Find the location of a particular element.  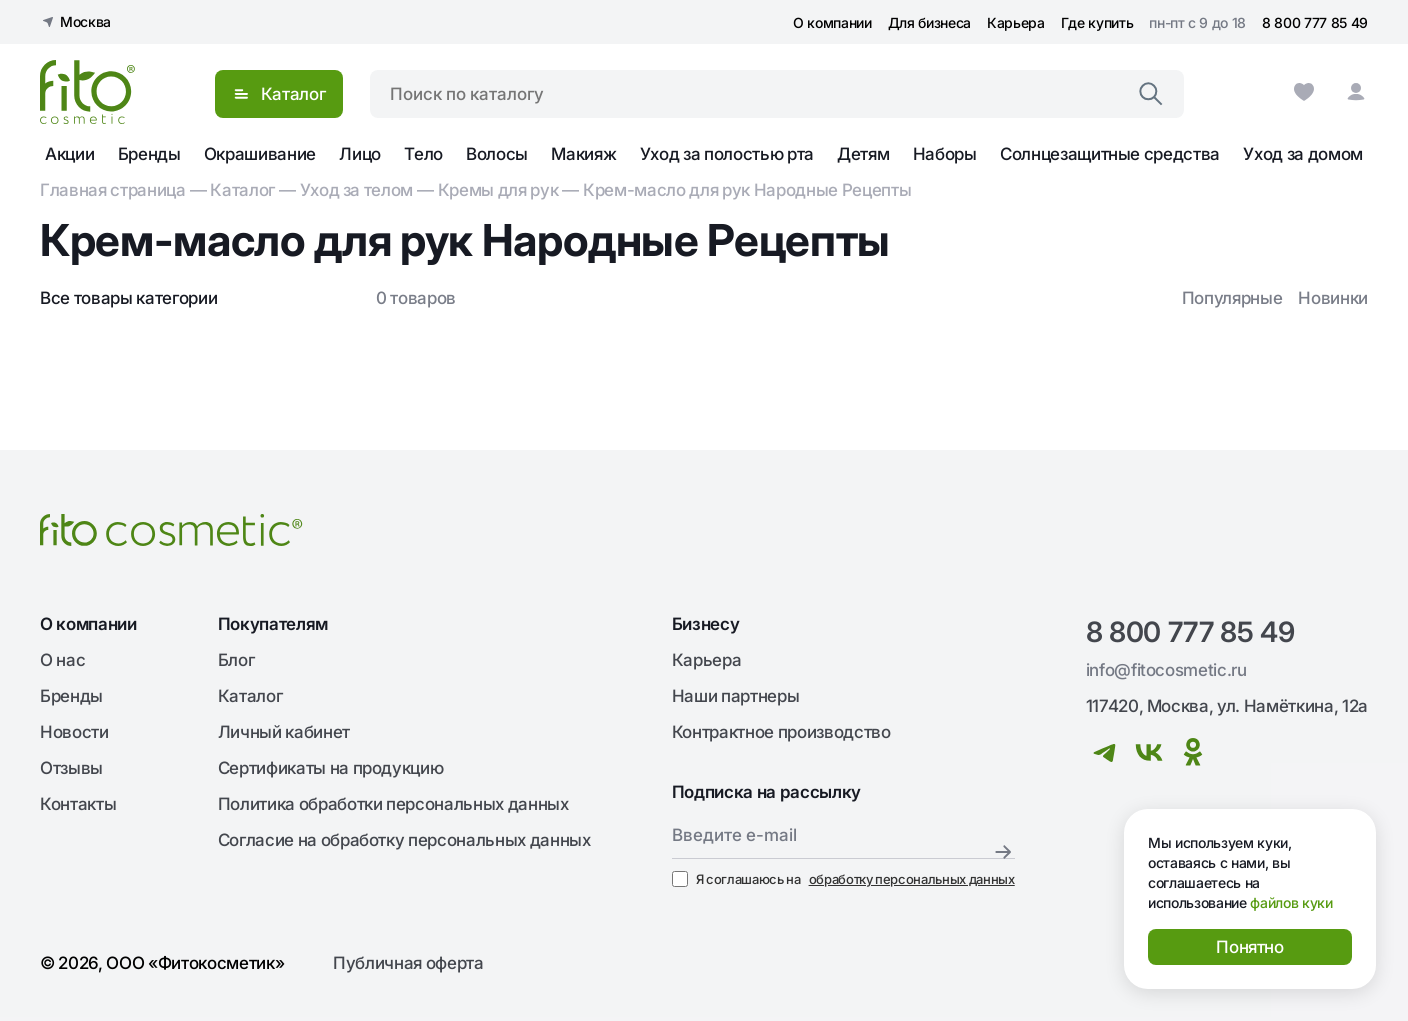

О компании is located at coordinates (832, 22).